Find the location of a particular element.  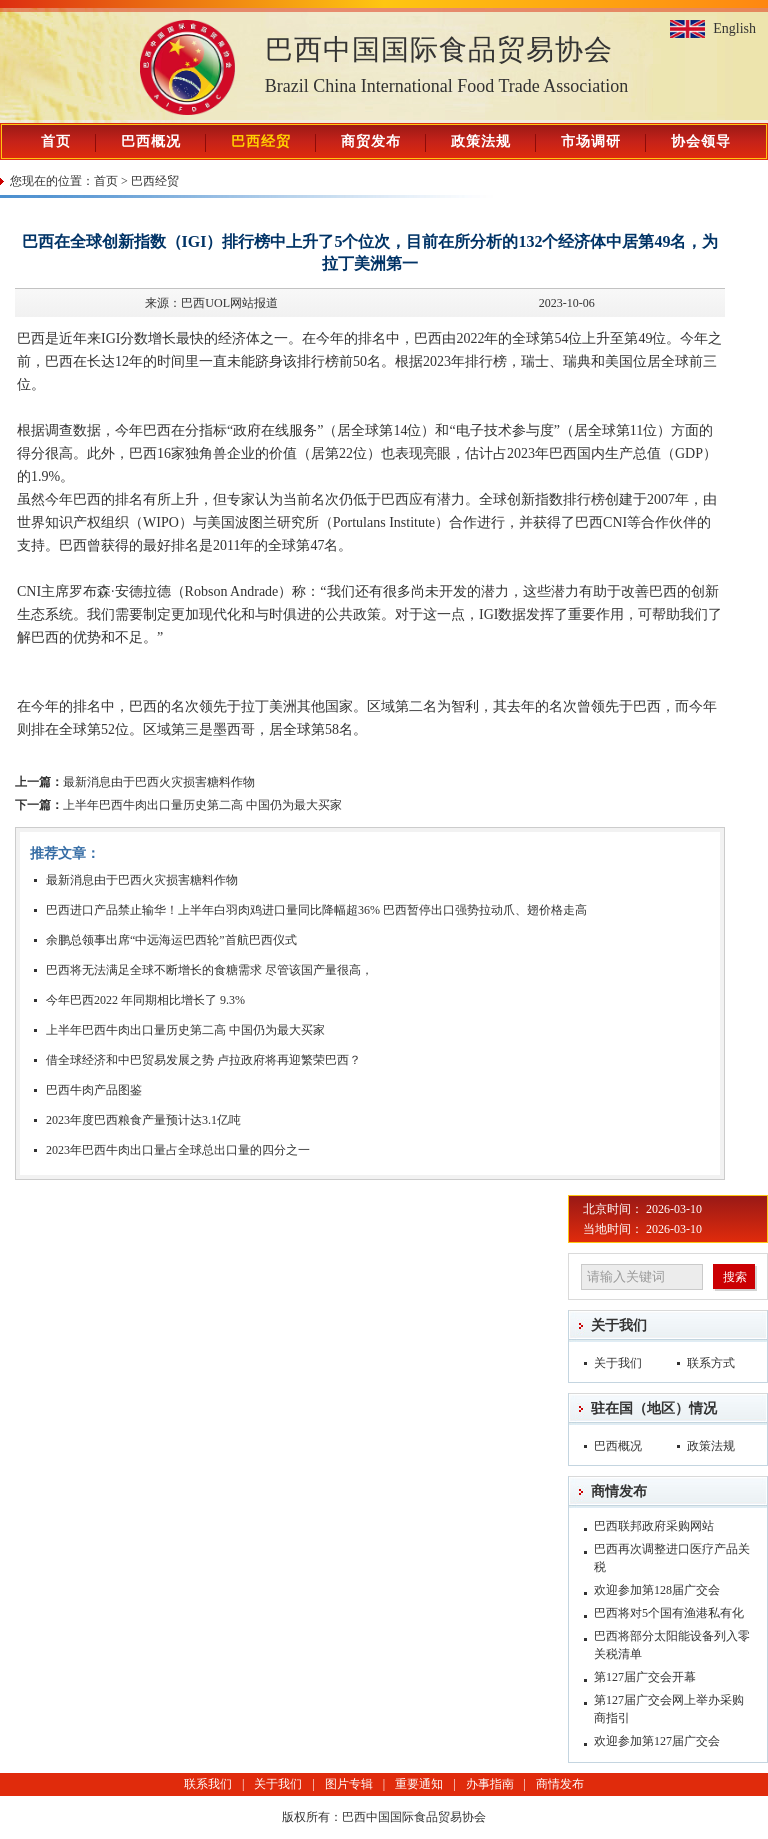

巴西再次调整进口医疗产品关税 is located at coordinates (672, 1558).